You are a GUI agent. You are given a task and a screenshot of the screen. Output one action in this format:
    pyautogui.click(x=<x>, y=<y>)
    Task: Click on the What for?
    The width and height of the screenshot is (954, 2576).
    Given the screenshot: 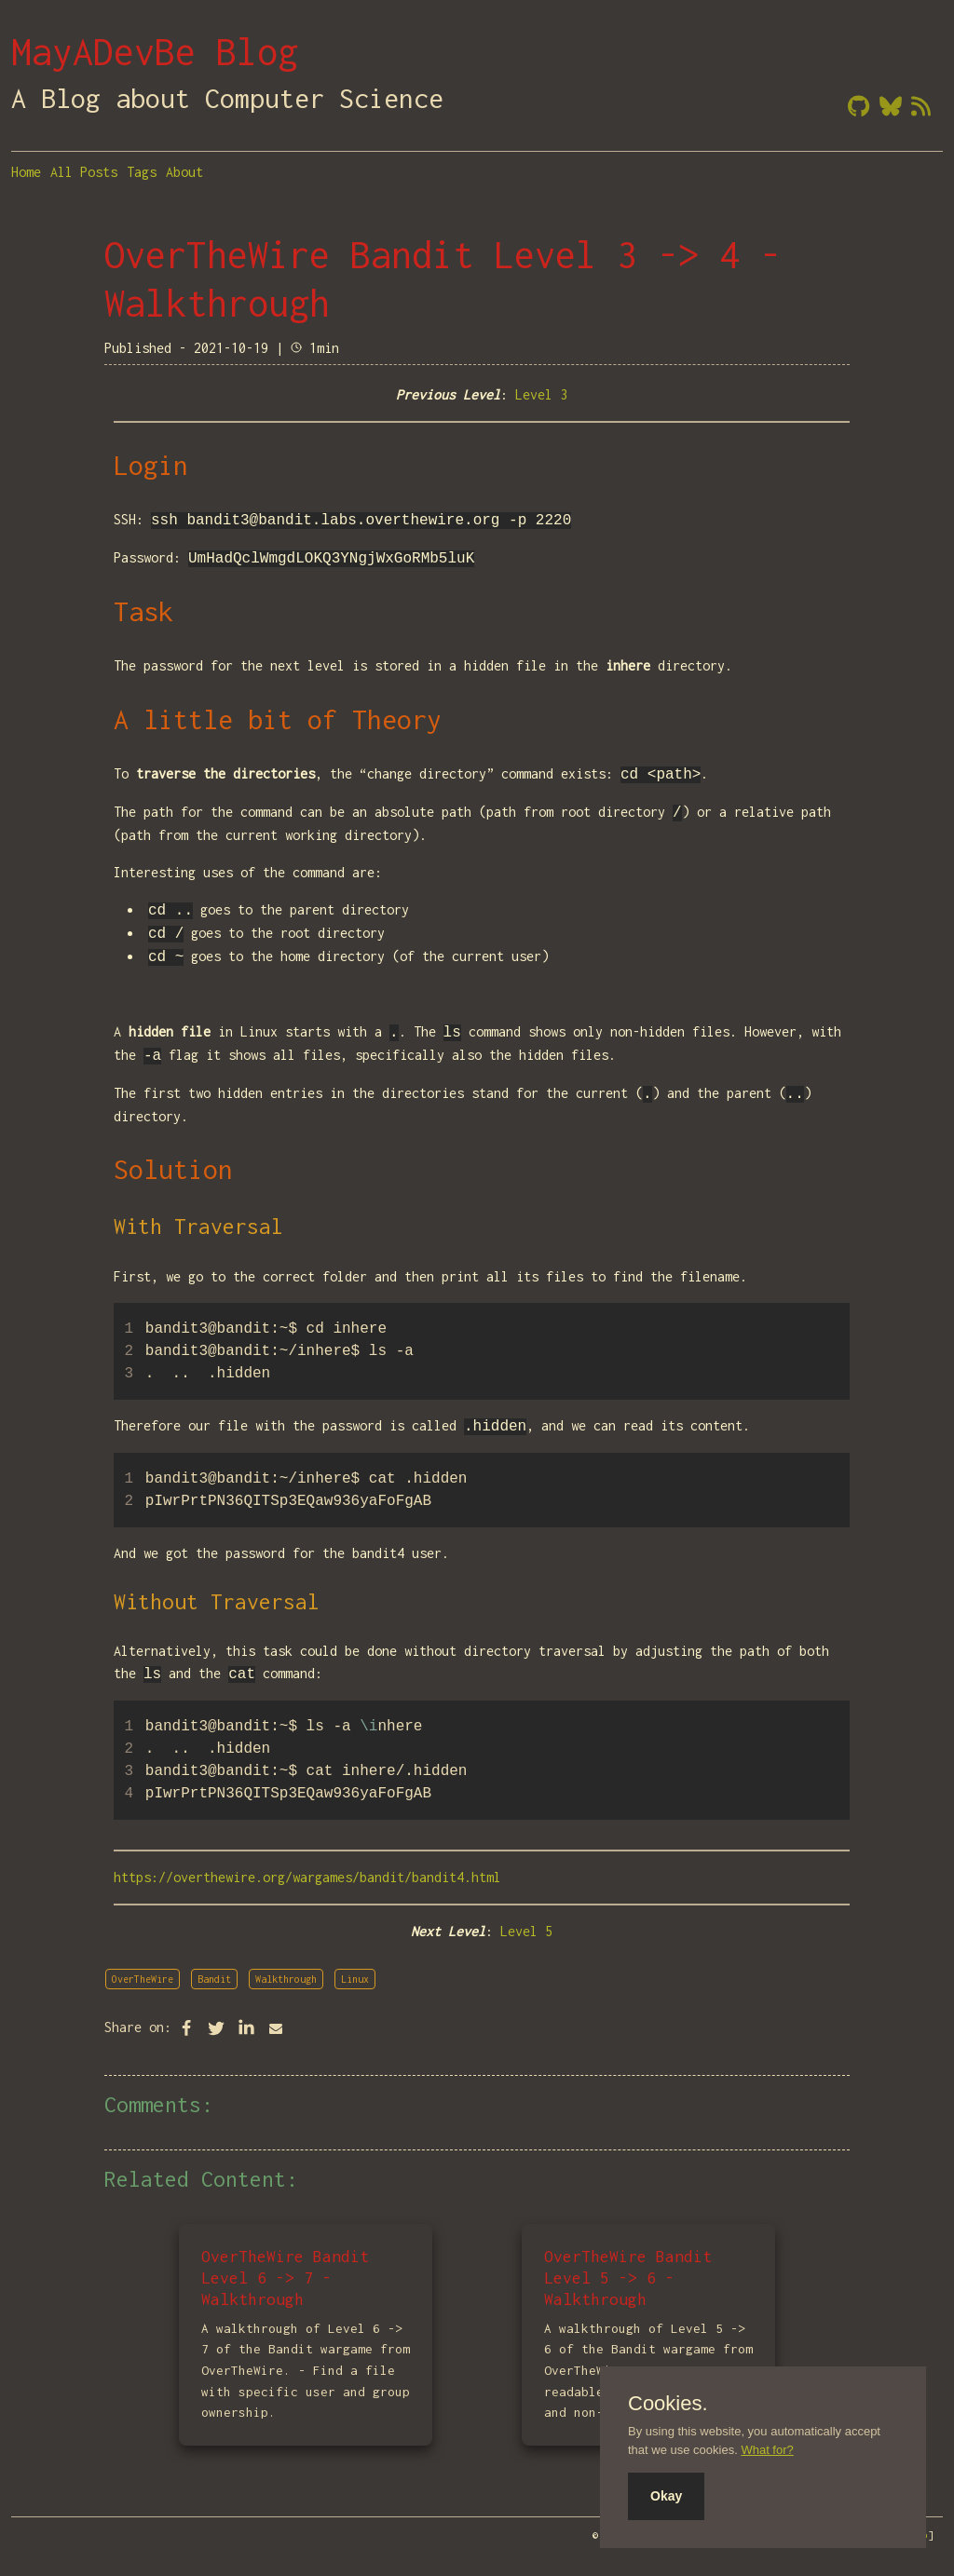 What is the action you would take?
    pyautogui.click(x=767, y=2450)
    